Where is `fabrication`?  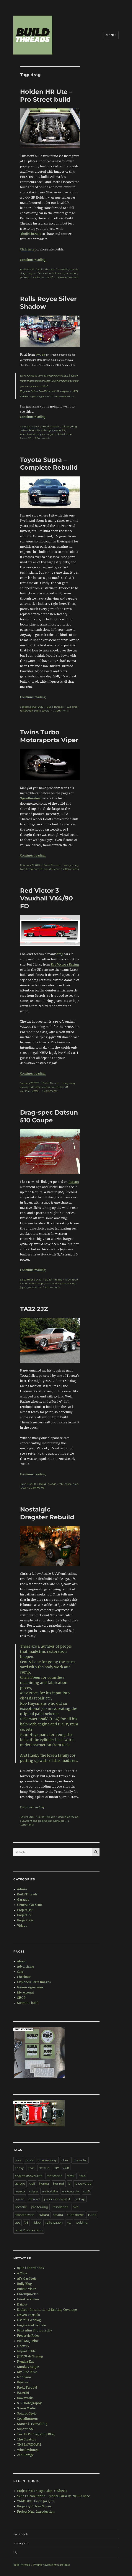 fabrication is located at coordinates (44, 273).